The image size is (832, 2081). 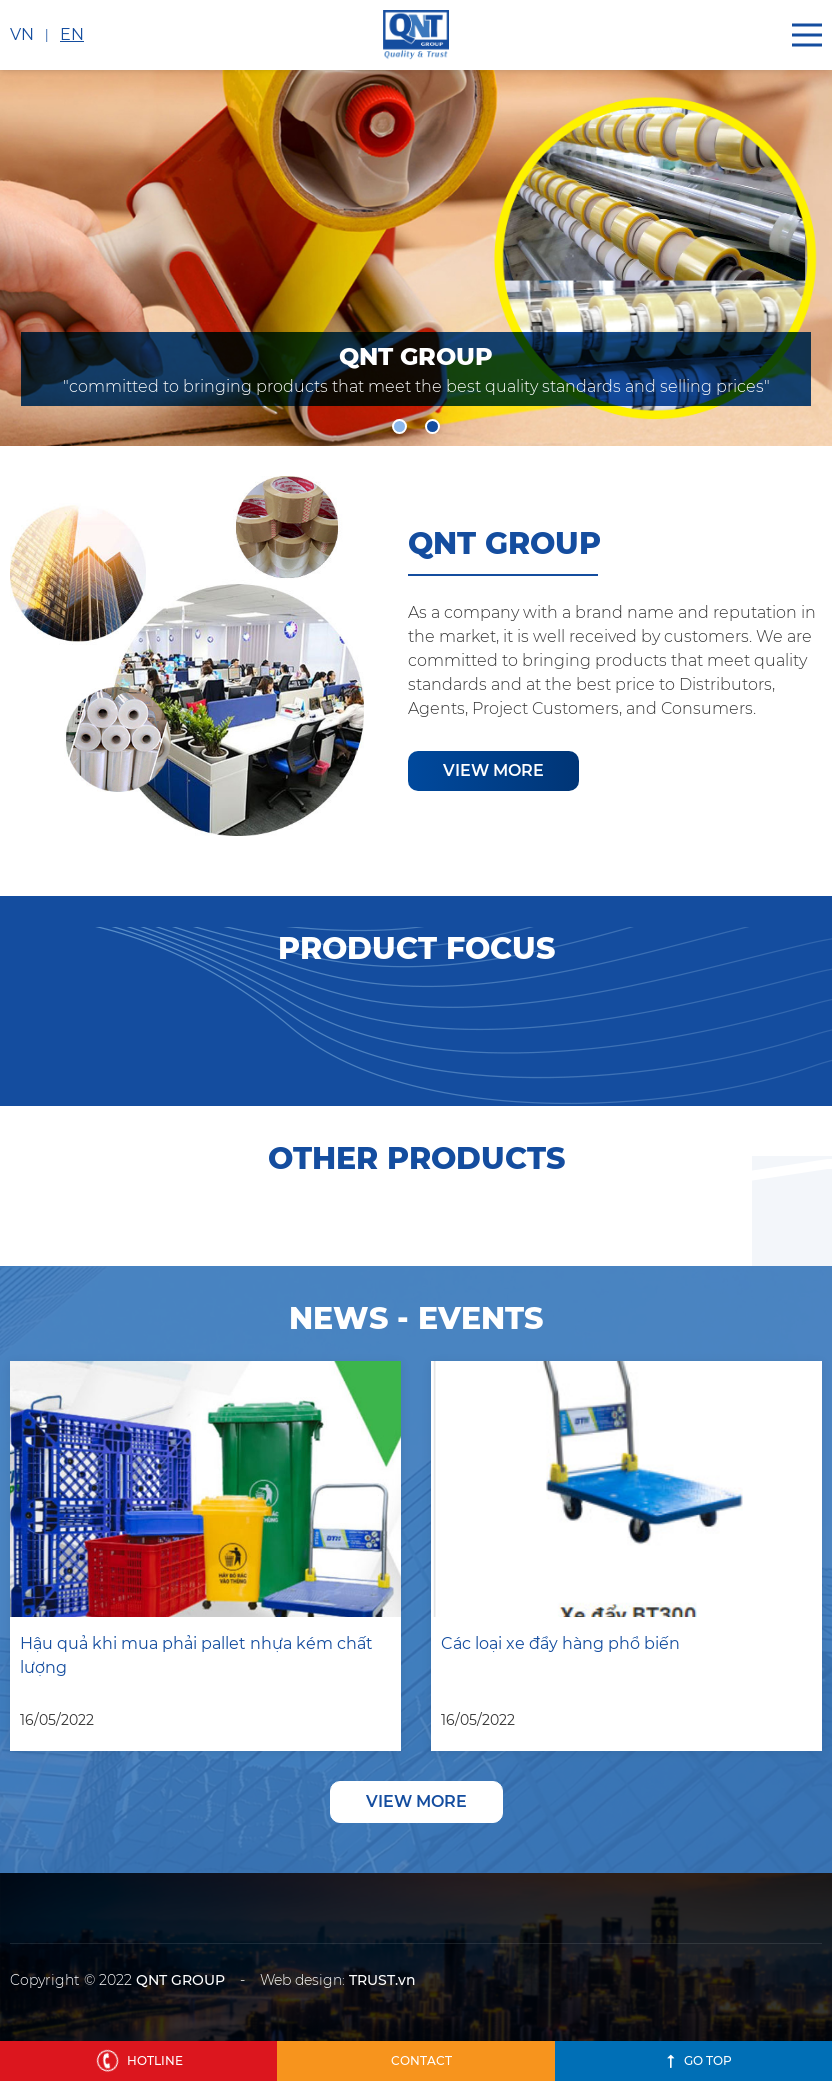 I want to click on EN, so click(x=72, y=34).